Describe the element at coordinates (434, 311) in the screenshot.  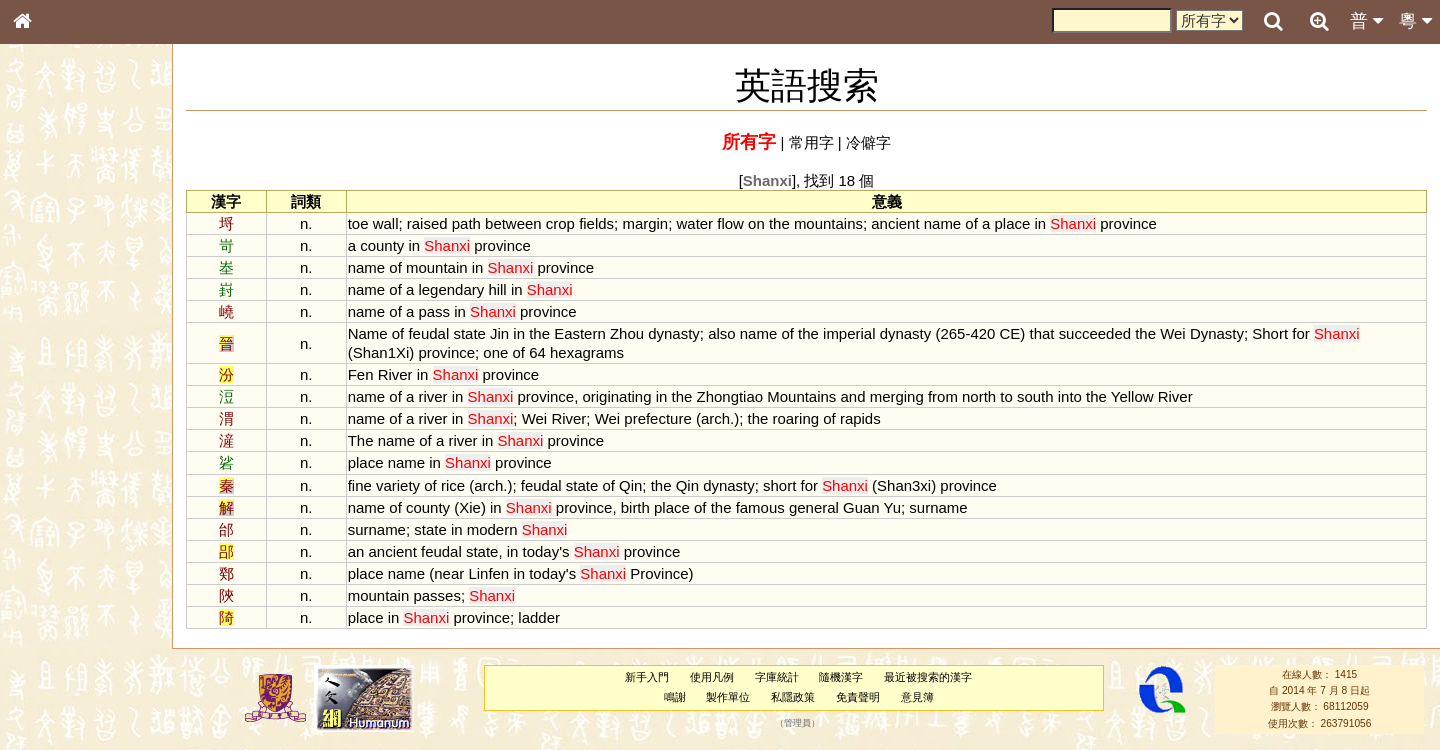
I see `pass` at that location.